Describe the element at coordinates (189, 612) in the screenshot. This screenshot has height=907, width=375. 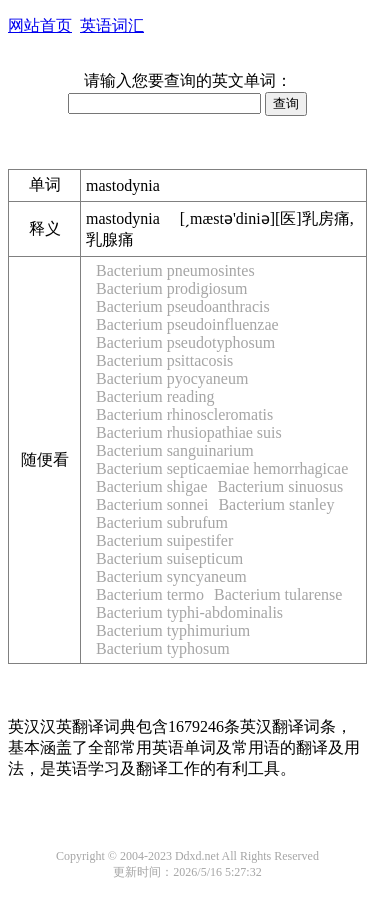
I see `Bacterium typhi-abdominalis` at that location.